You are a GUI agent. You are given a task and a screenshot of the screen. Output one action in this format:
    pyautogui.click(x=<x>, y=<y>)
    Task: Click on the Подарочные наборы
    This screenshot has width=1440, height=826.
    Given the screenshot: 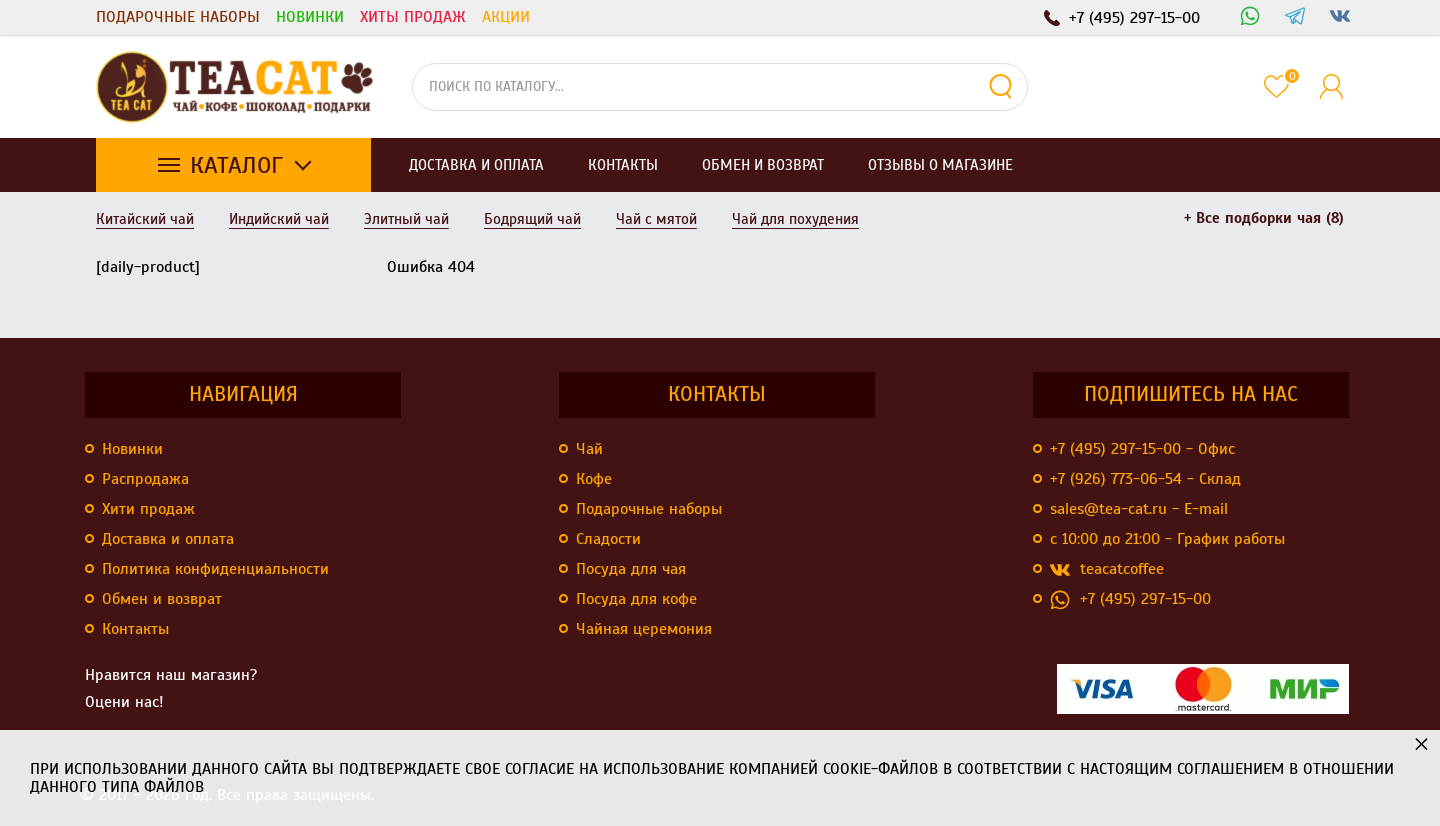 What is the action you would take?
    pyautogui.click(x=178, y=17)
    